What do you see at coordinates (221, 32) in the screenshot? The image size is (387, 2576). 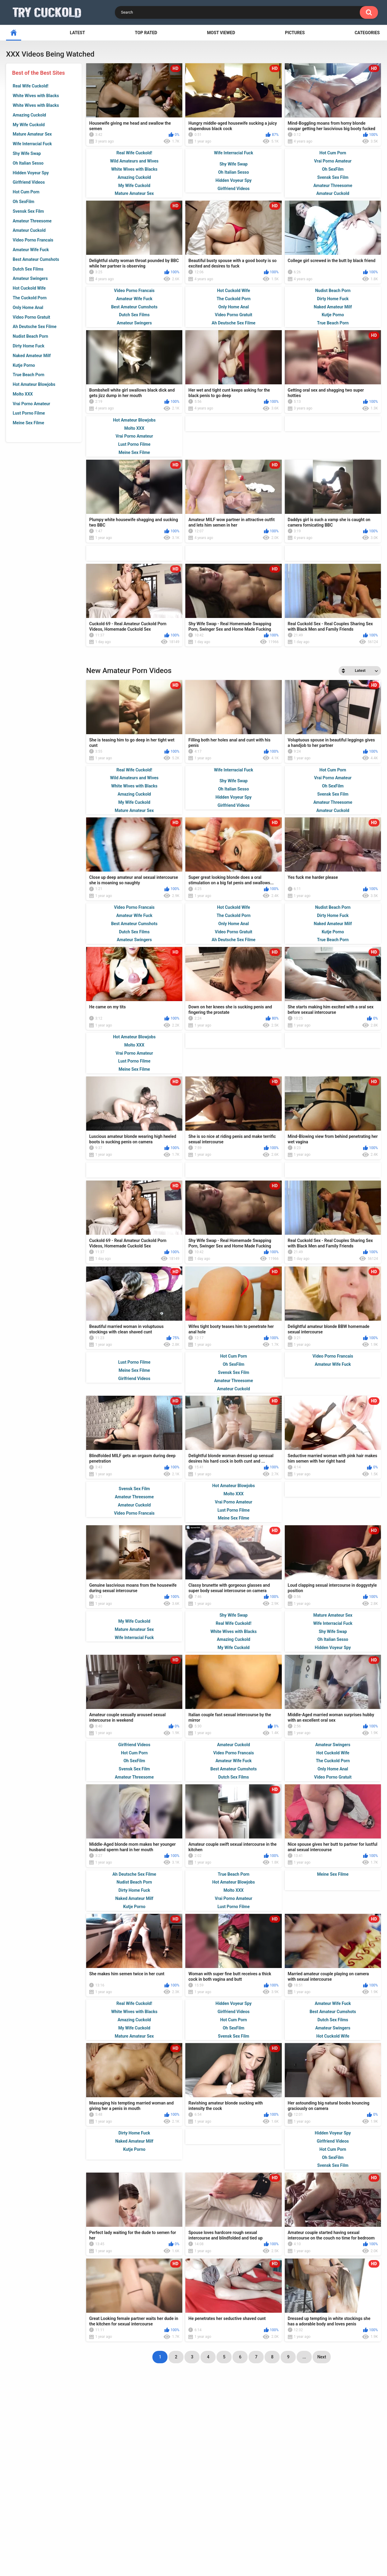 I see `Most Viewed` at bounding box center [221, 32].